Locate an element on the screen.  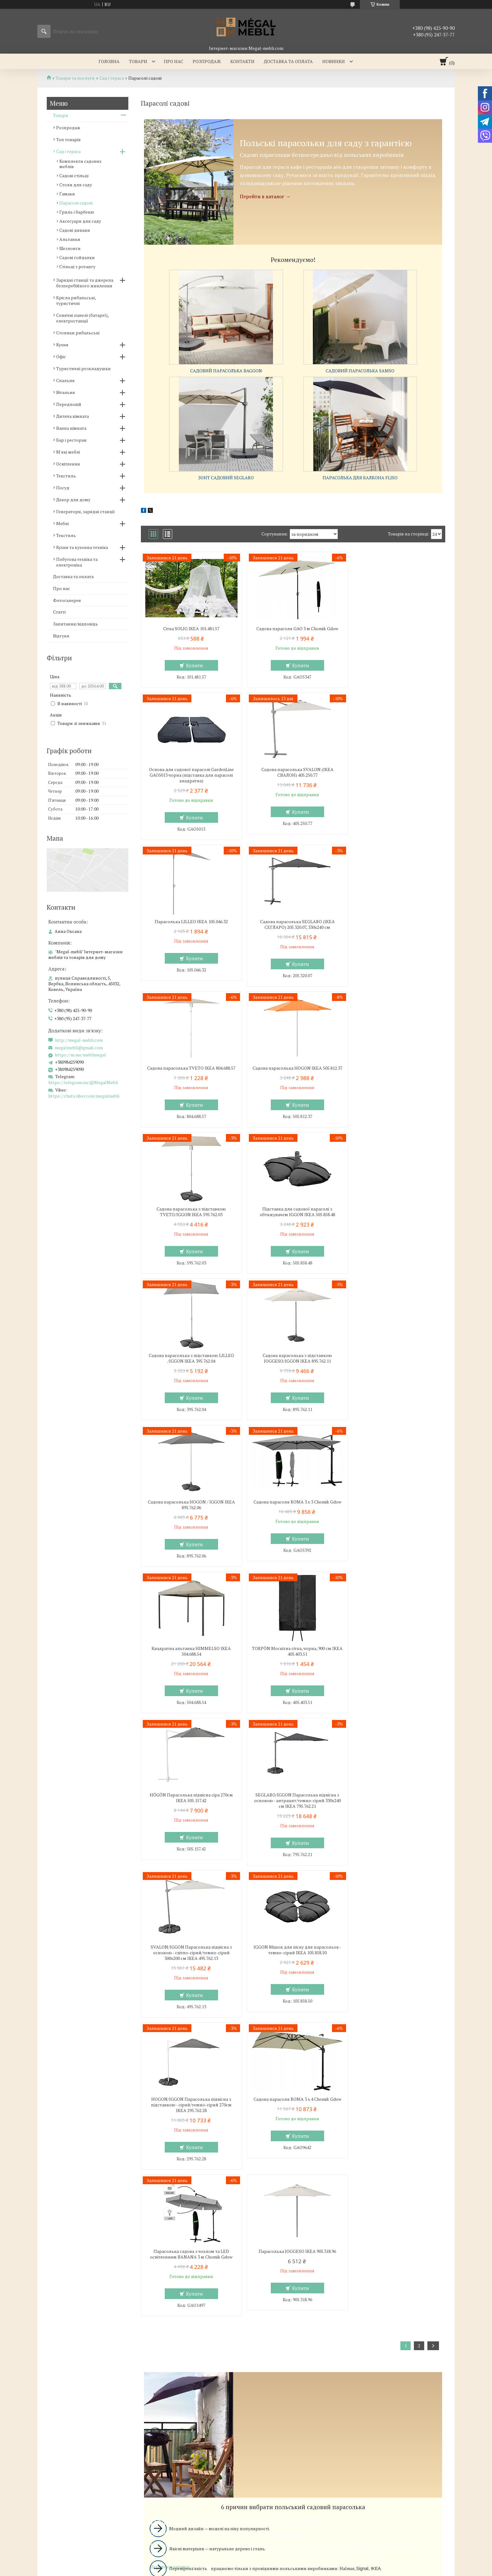
Альтанки is located at coordinates (69, 239).